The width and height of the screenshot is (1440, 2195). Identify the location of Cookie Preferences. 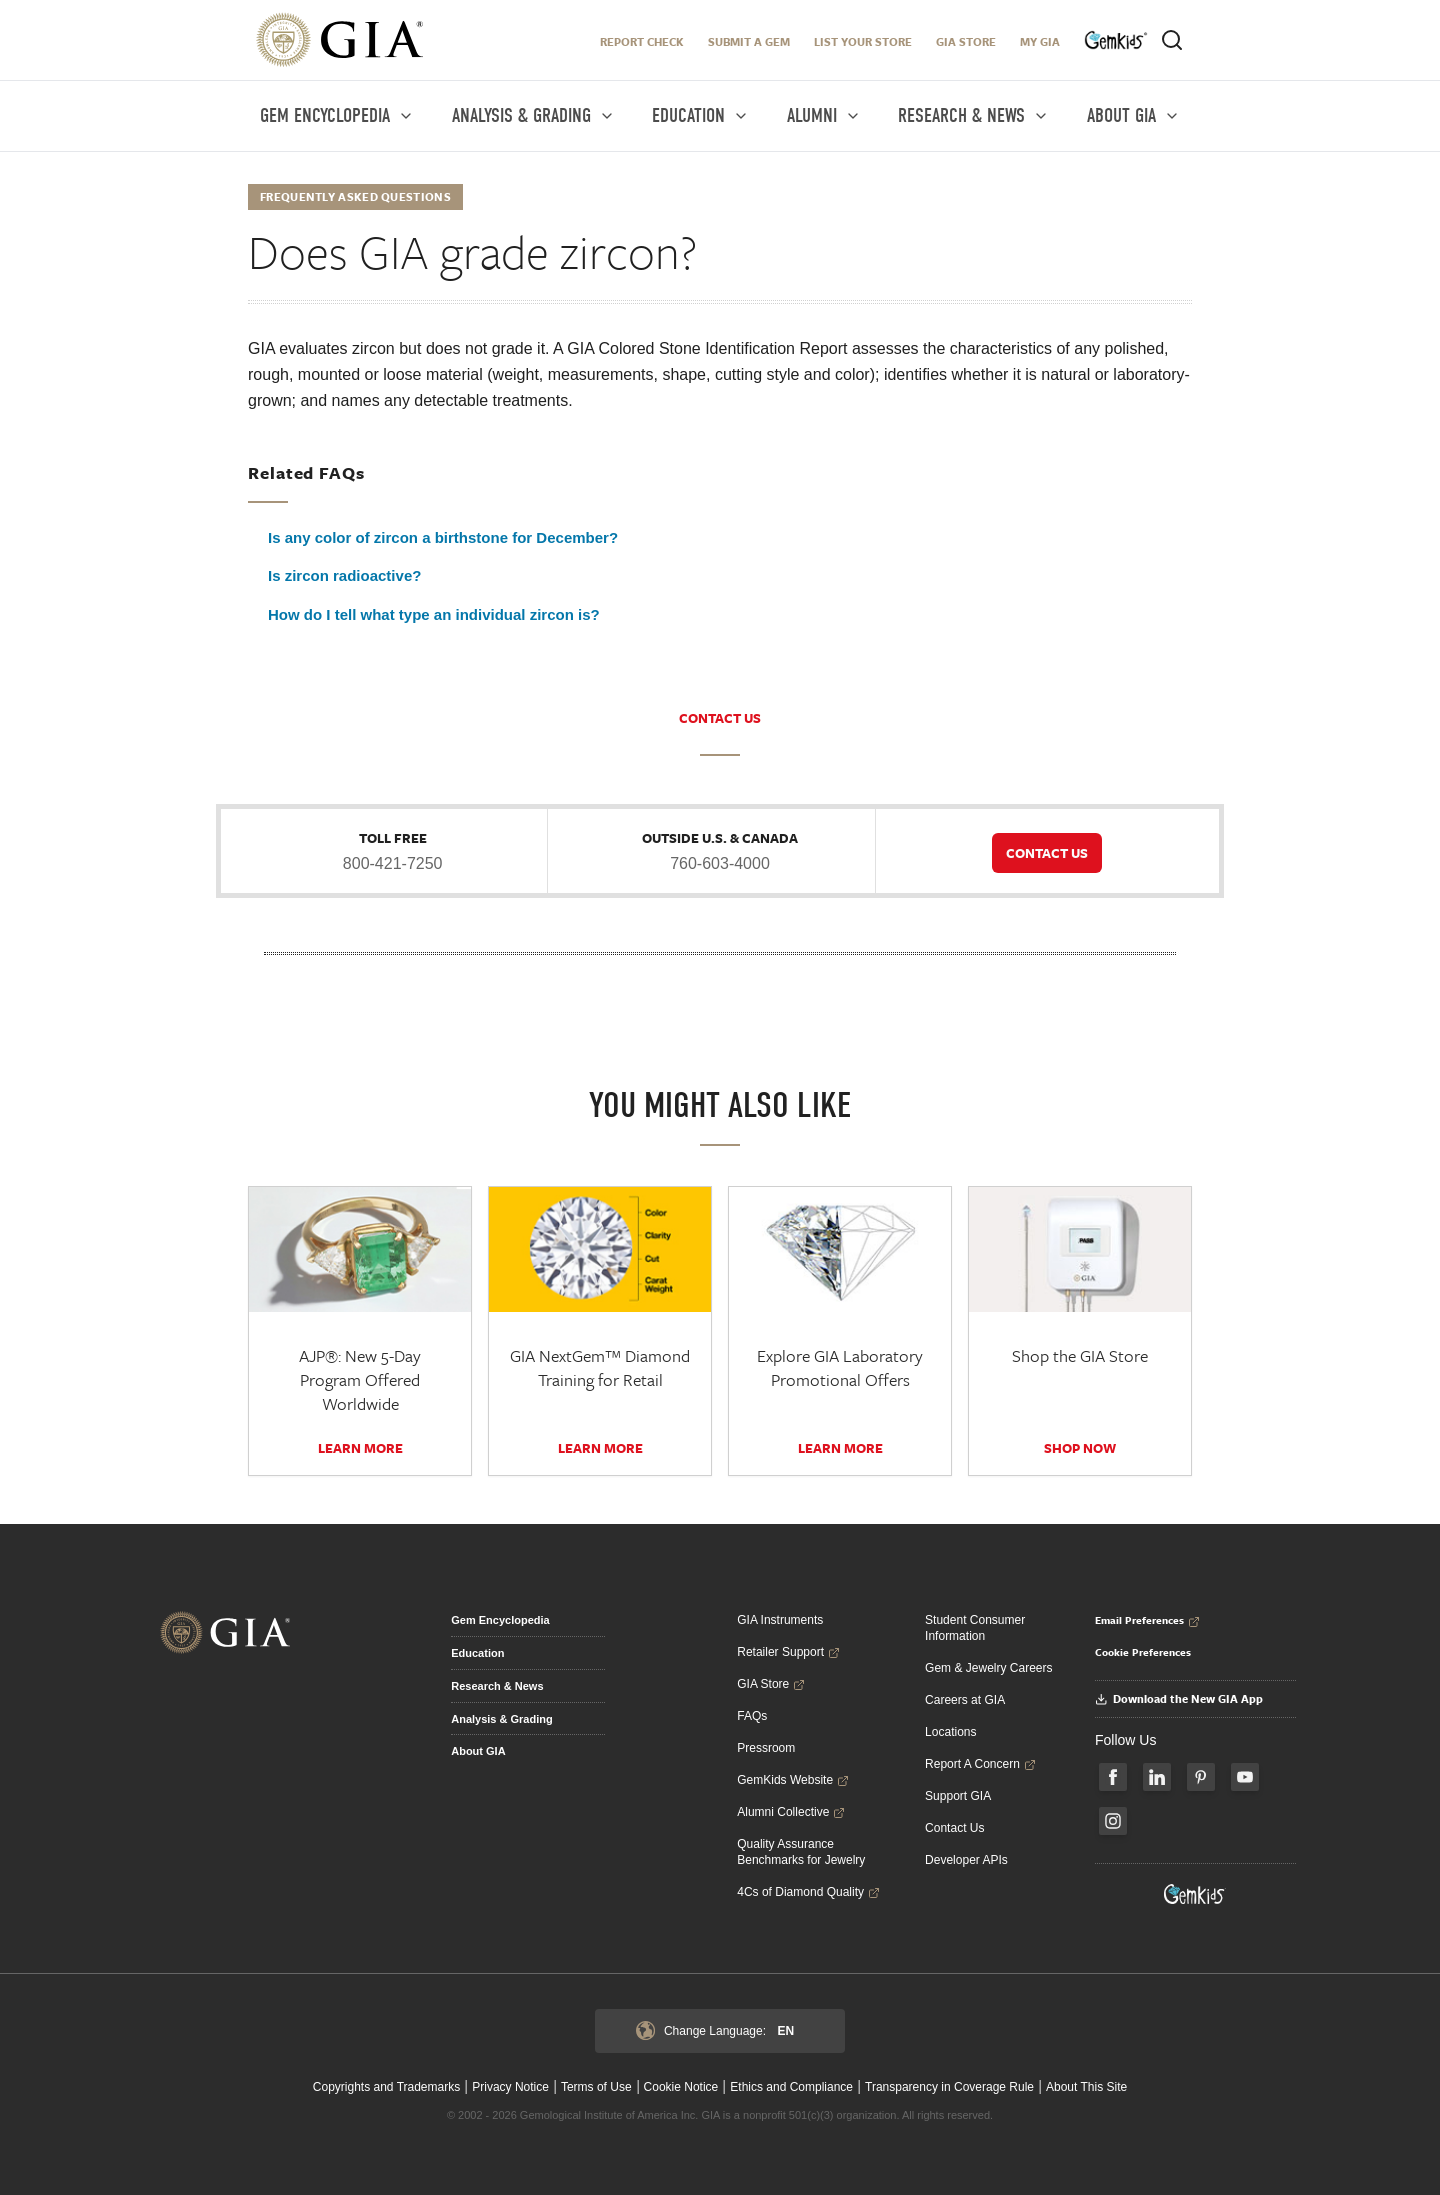
(1143, 1652).